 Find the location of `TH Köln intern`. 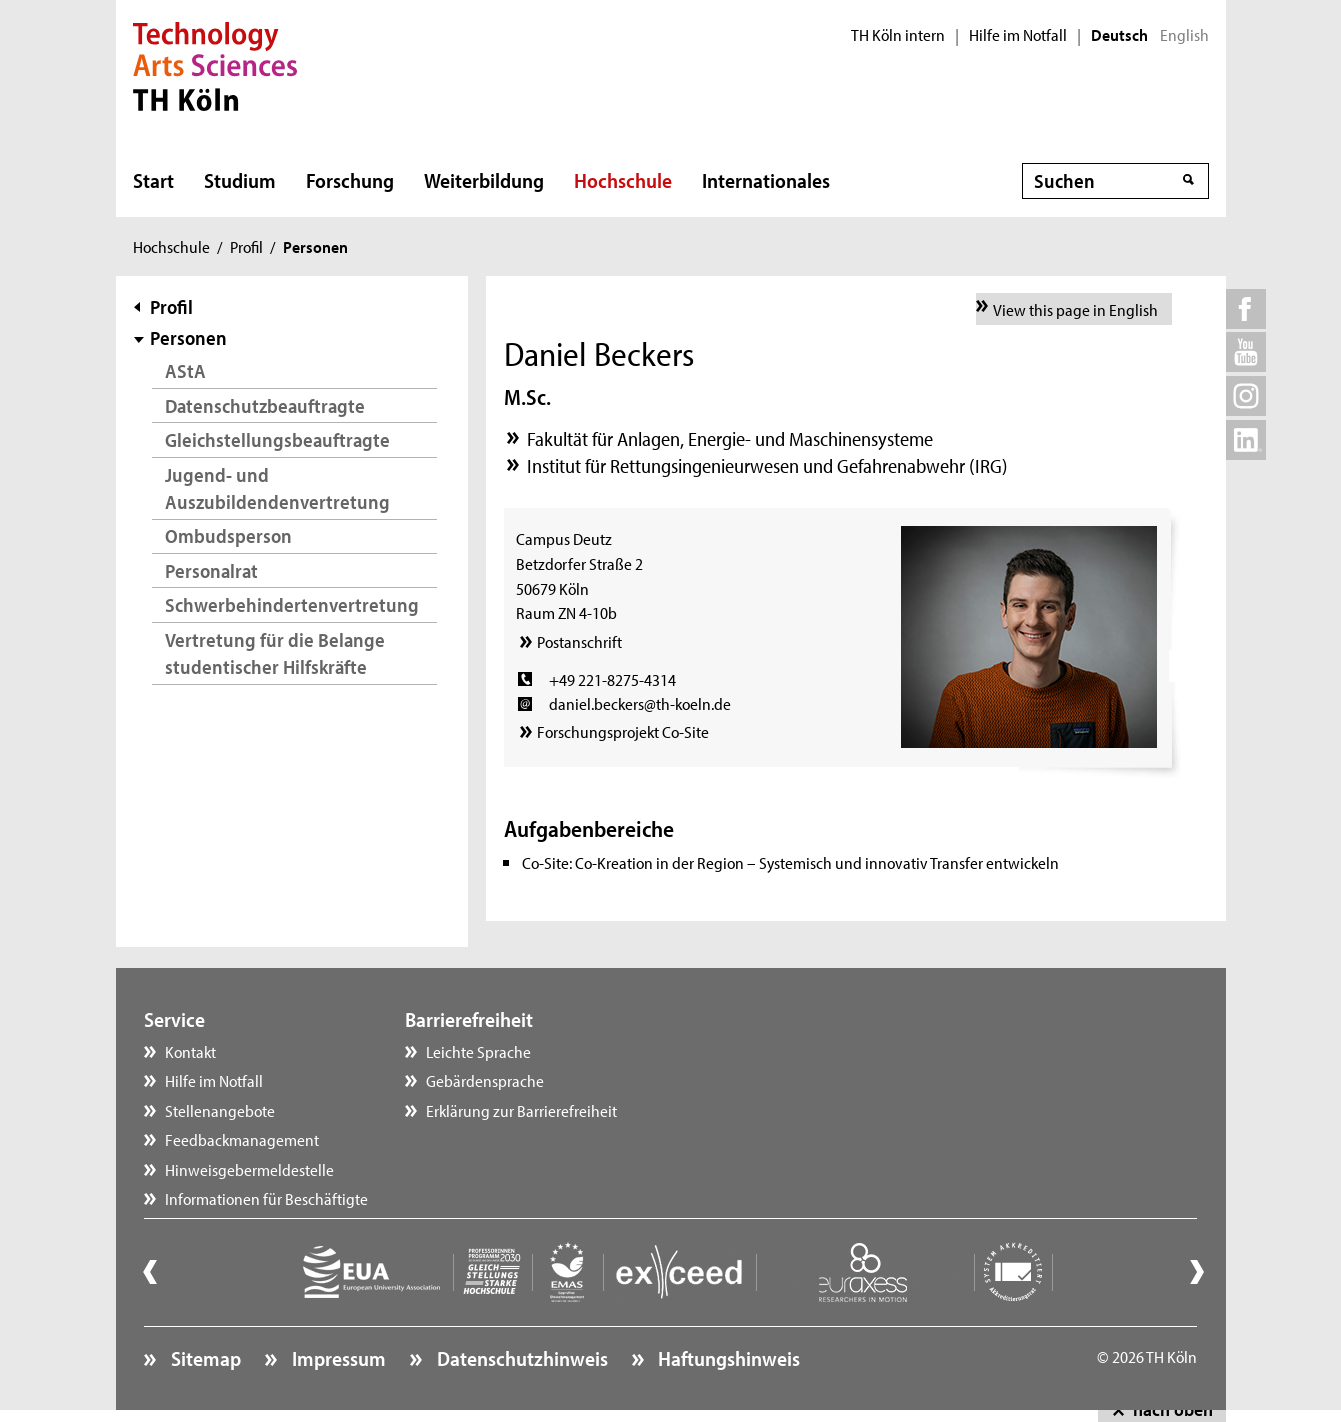

TH Köln intern is located at coordinates (898, 35).